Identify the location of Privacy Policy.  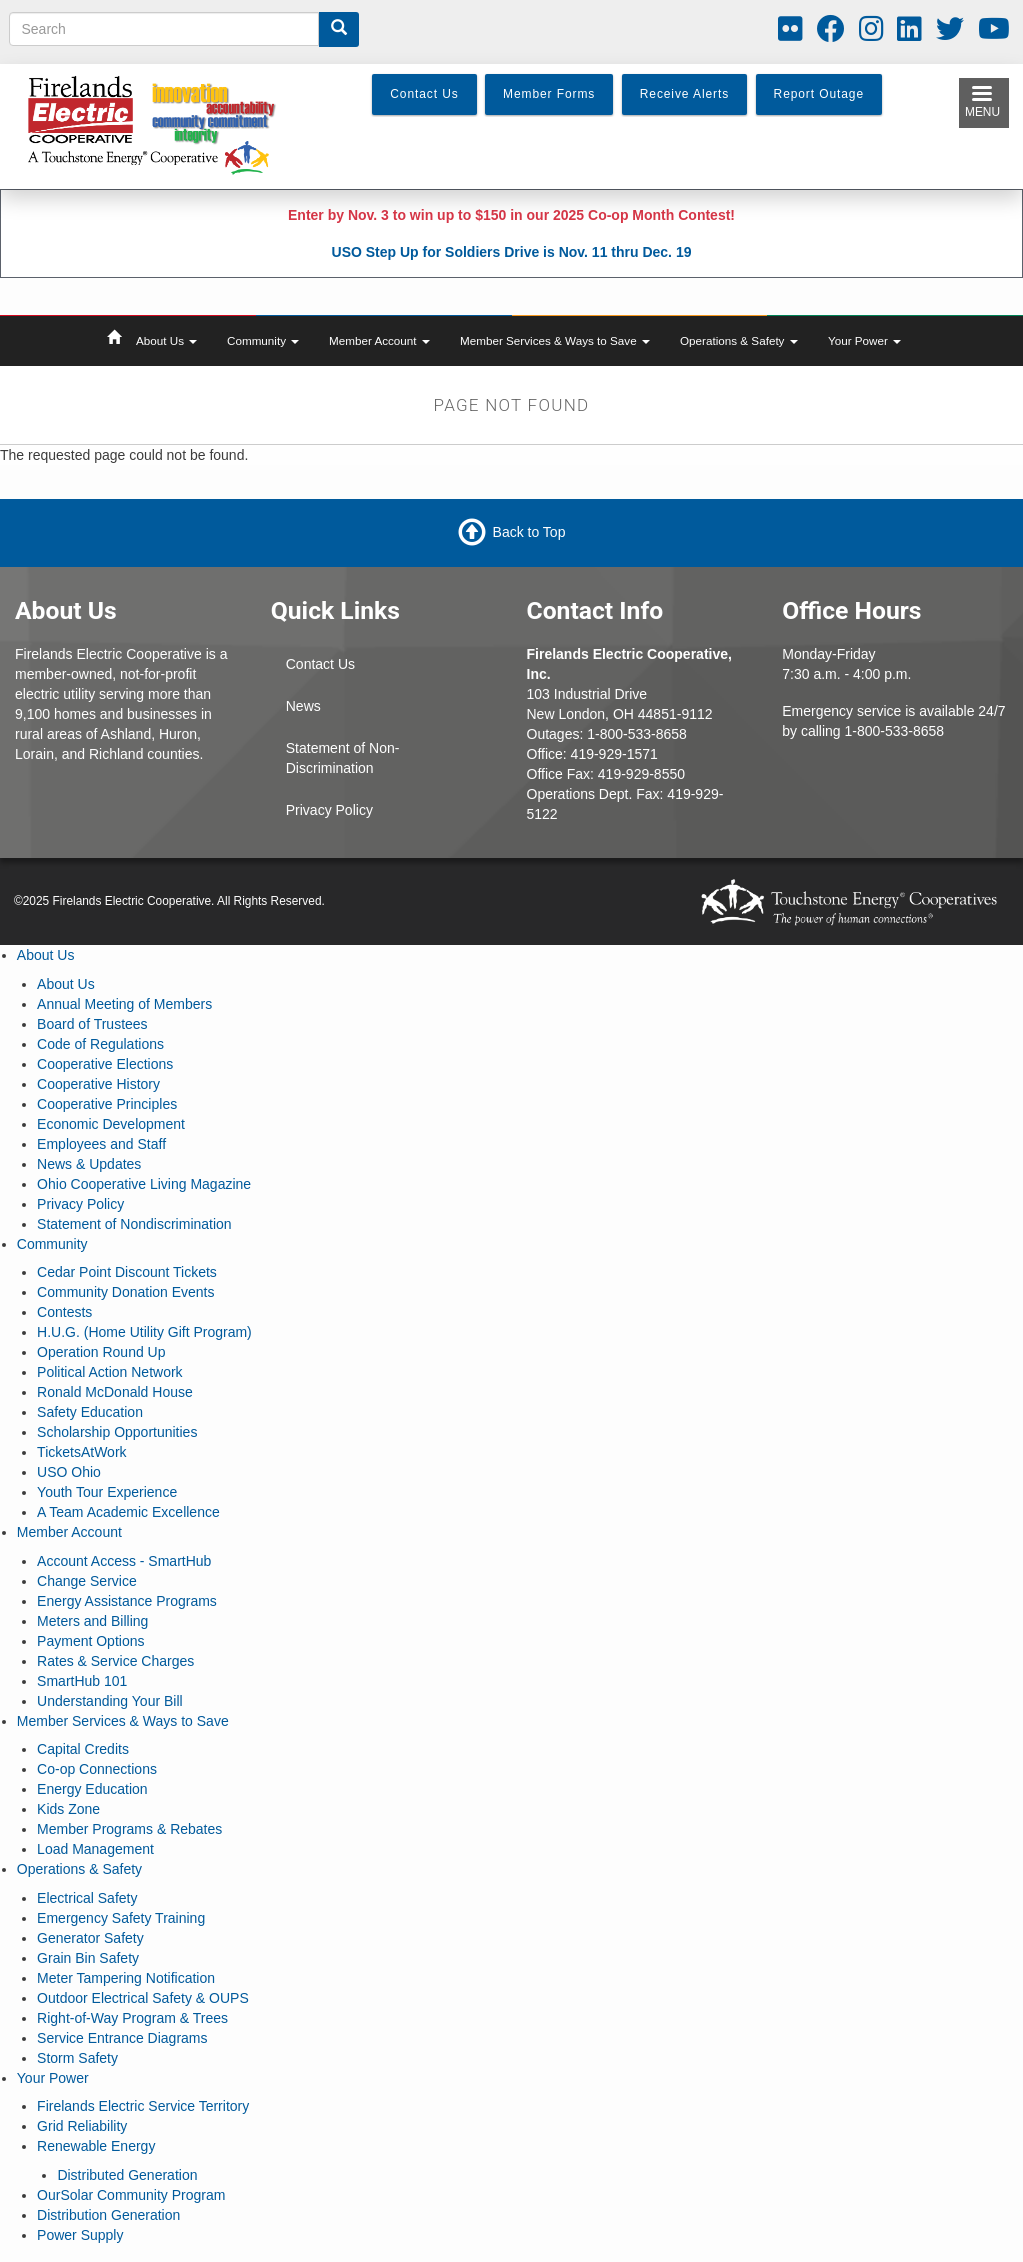
(329, 810).